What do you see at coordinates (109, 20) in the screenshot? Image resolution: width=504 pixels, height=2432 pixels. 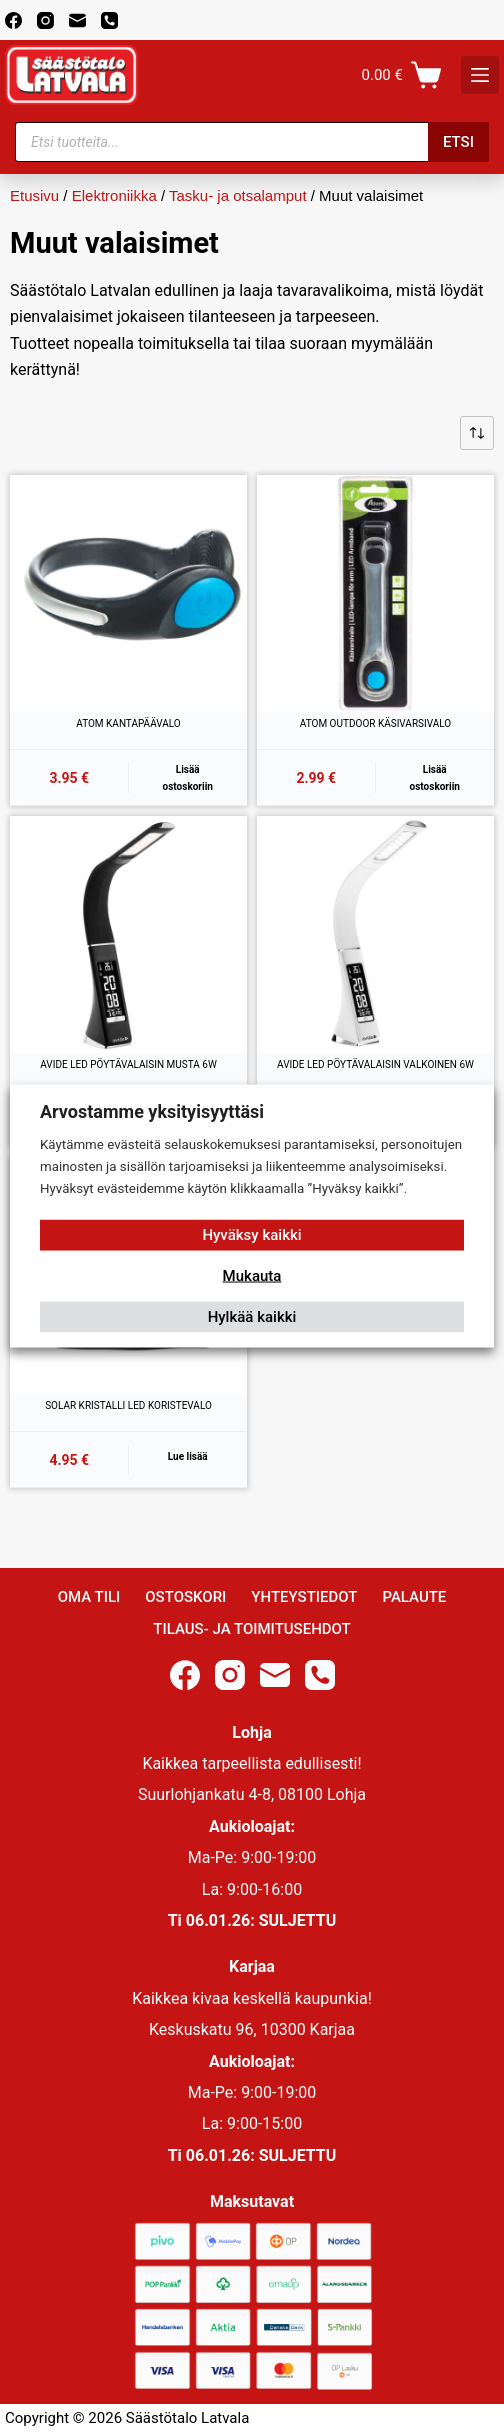 I see `[Phone]` at bounding box center [109, 20].